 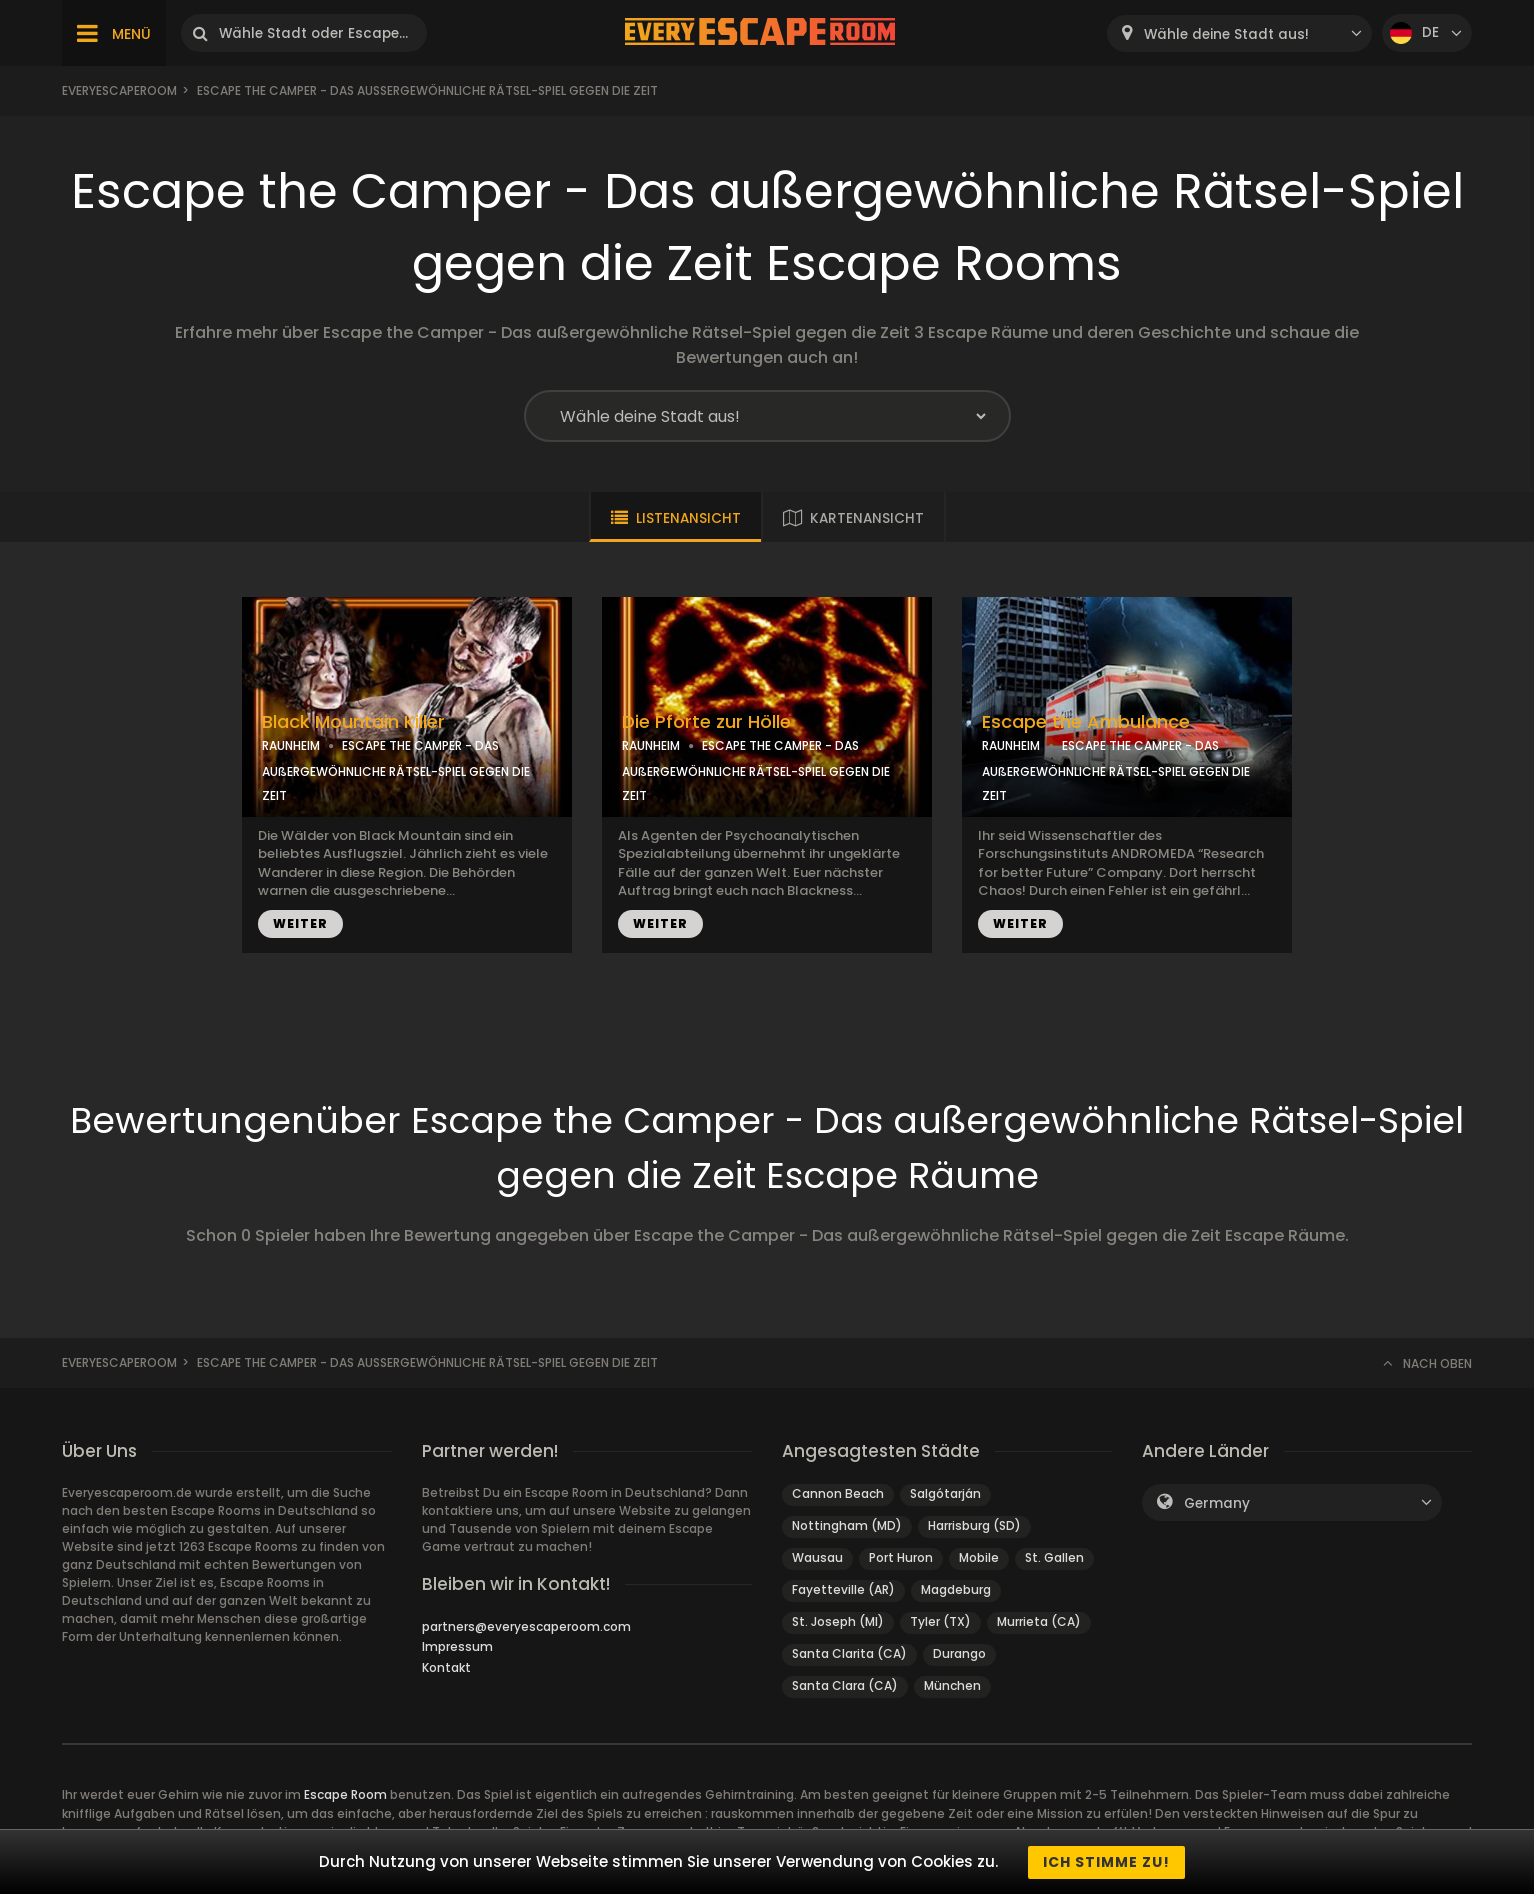 I want to click on Harrisburg (SD), so click(x=974, y=1525).